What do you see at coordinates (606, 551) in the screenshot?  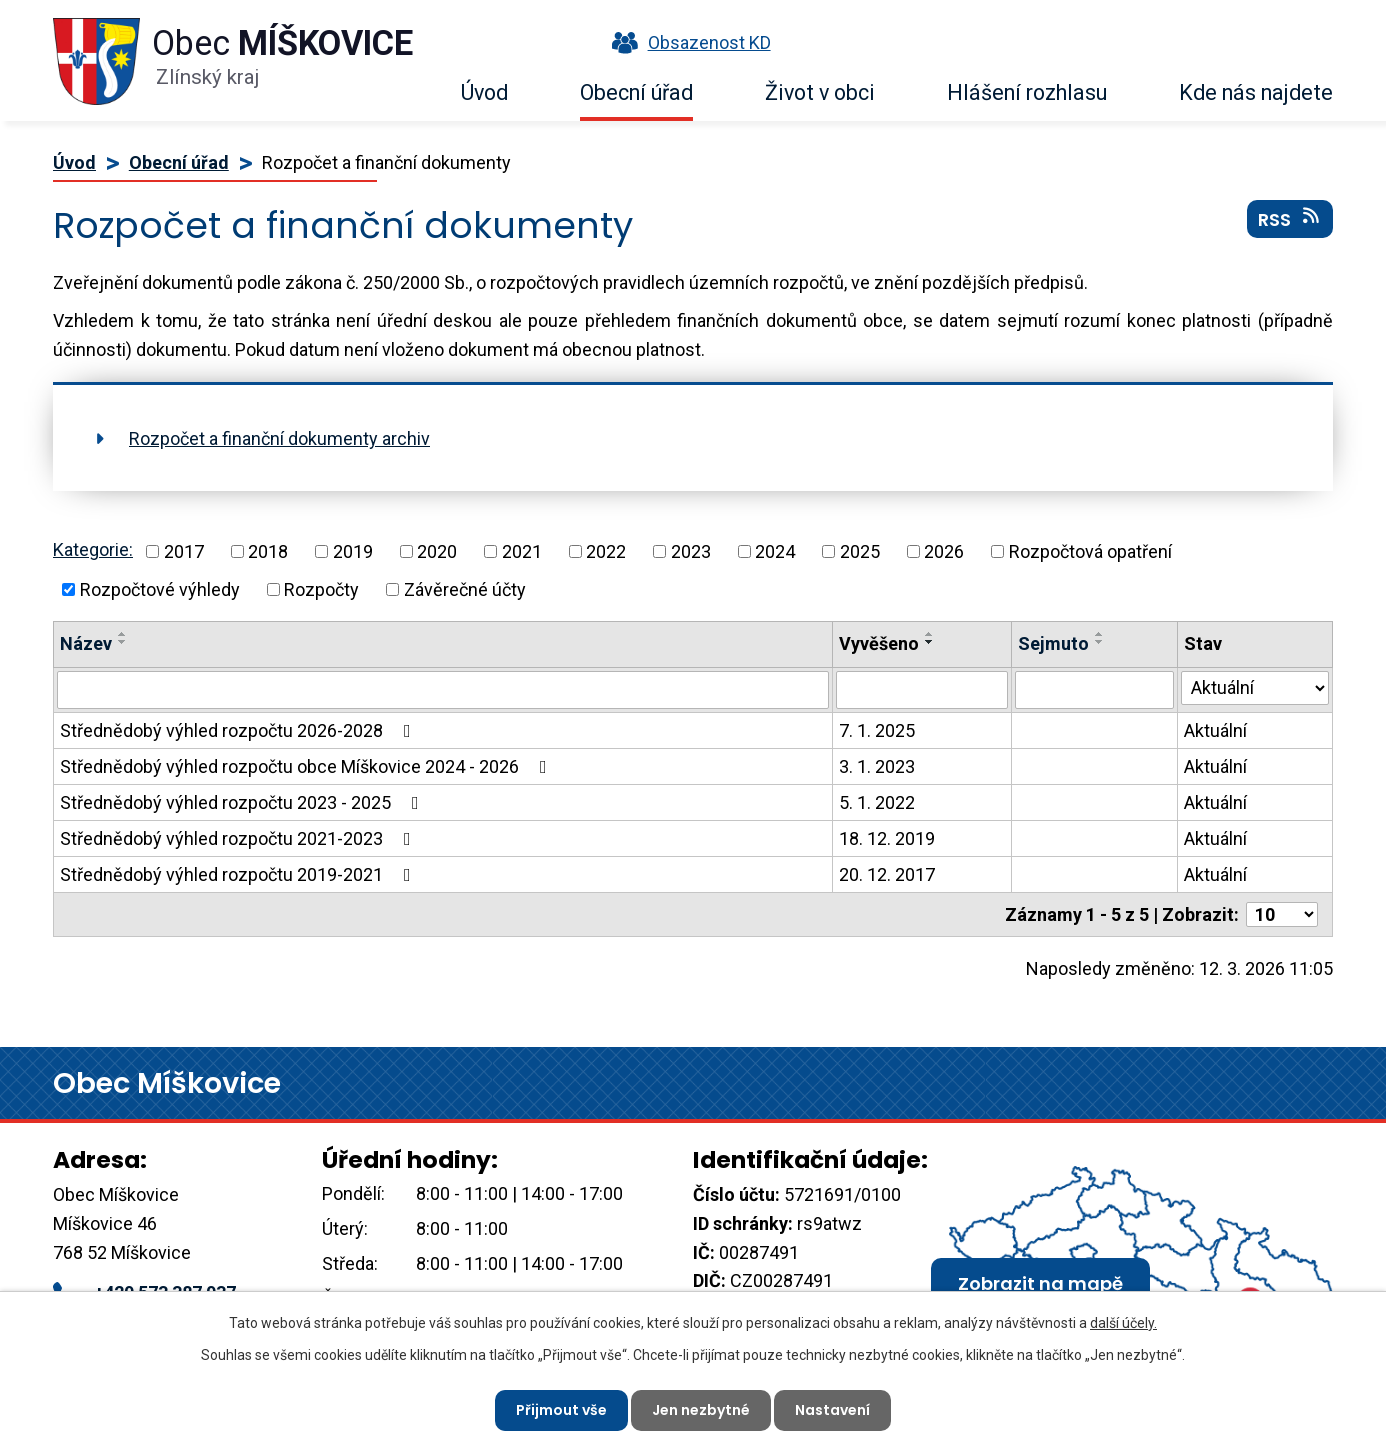 I see `2022` at bounding box center [606, 551].